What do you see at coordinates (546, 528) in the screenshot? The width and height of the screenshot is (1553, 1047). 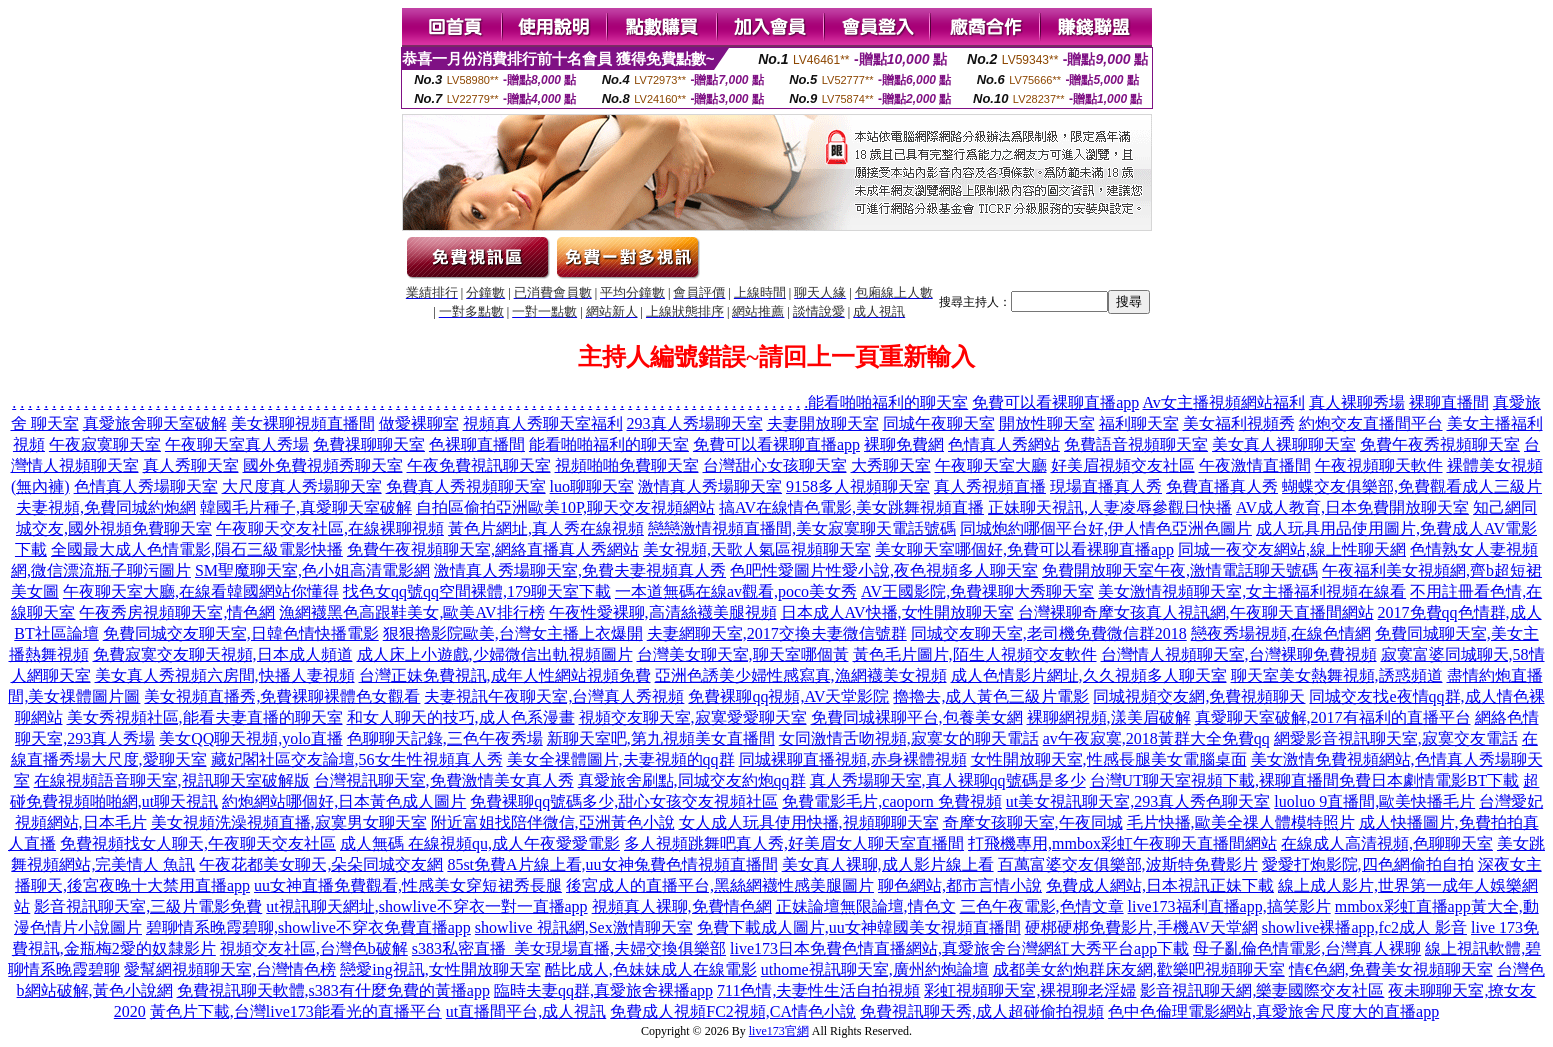 I see `黃色片網址,真人秀在線視頻` at bounding box center [546, 528].